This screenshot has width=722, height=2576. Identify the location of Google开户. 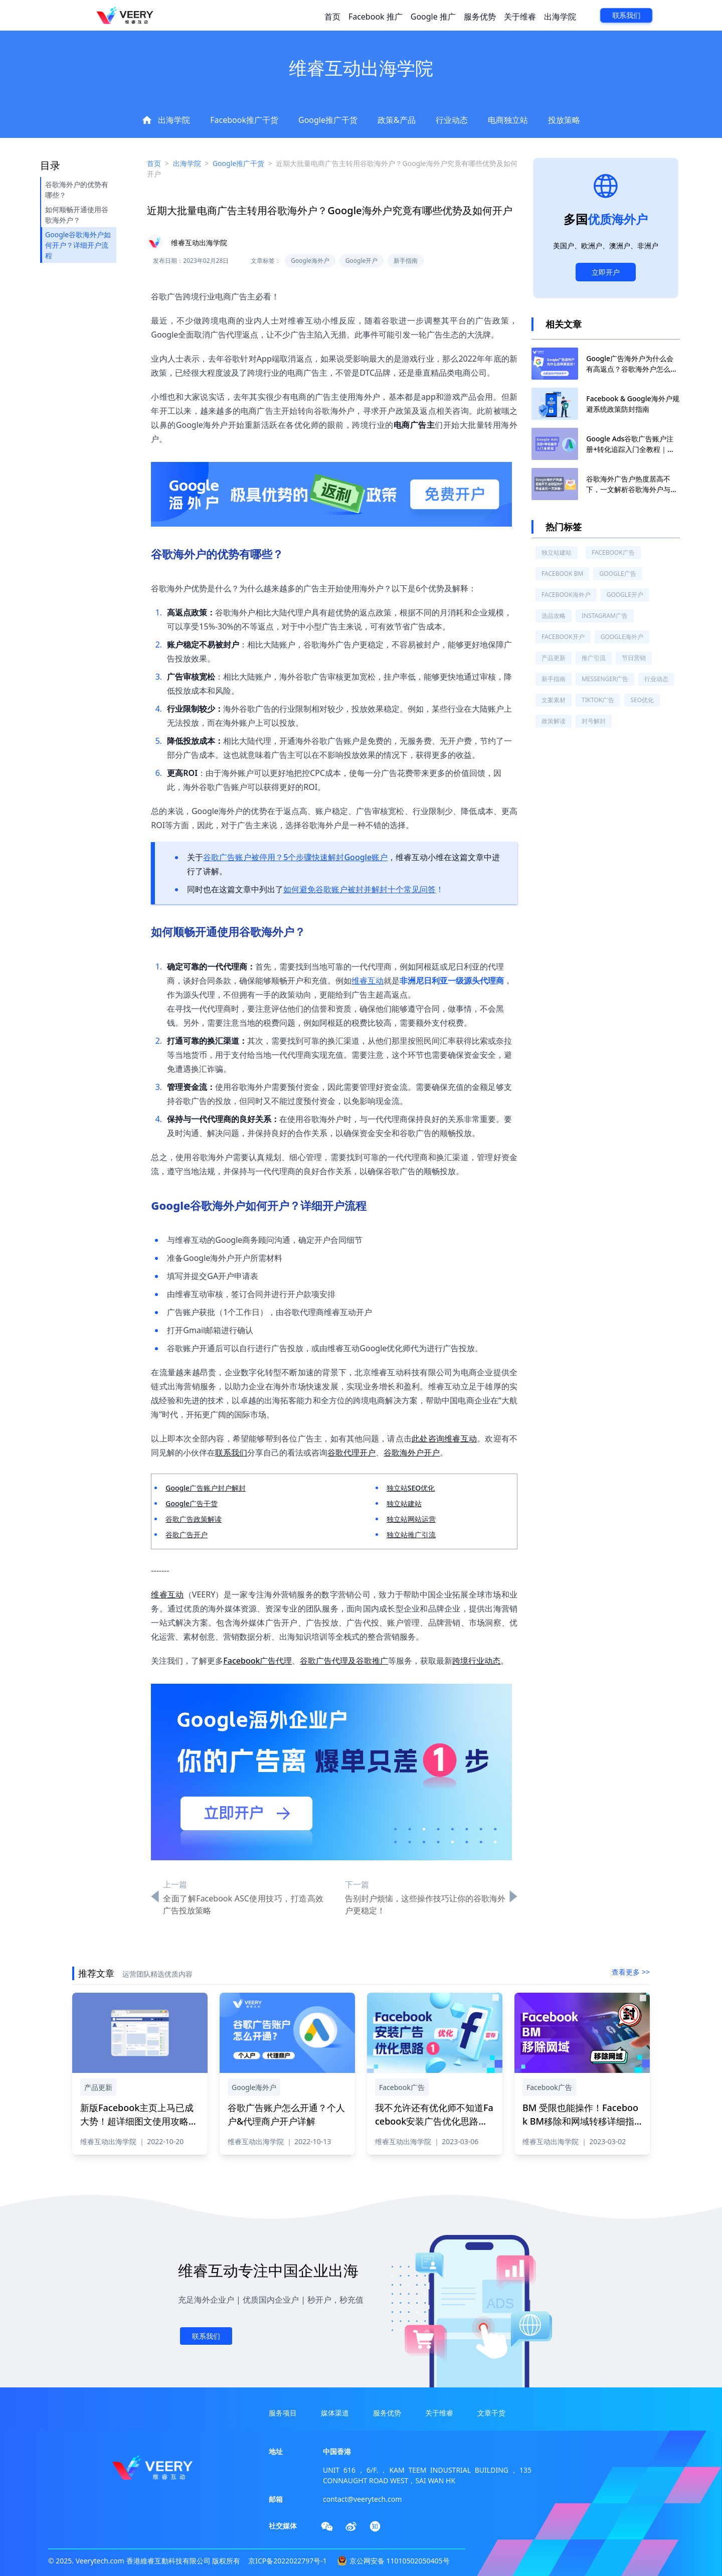
(625, 594).